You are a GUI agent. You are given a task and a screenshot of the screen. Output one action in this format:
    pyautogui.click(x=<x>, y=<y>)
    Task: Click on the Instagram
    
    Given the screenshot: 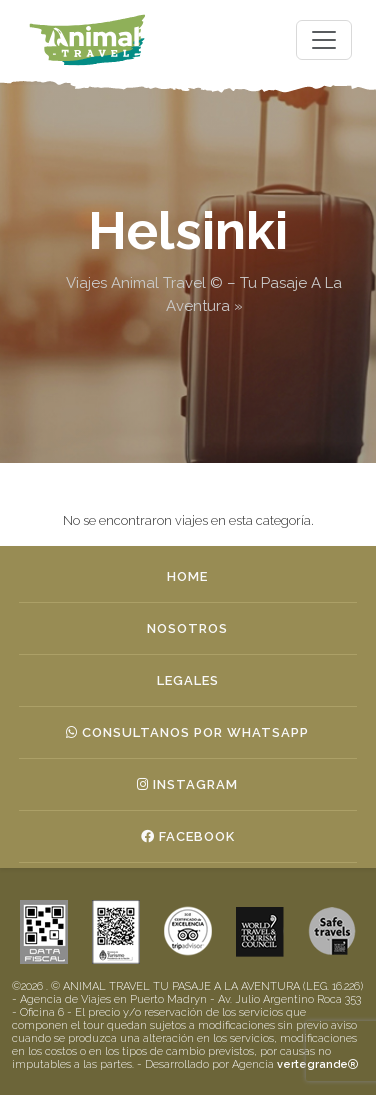 What is the action you would take?
    pyautogui.click(x=187, y=784)
    